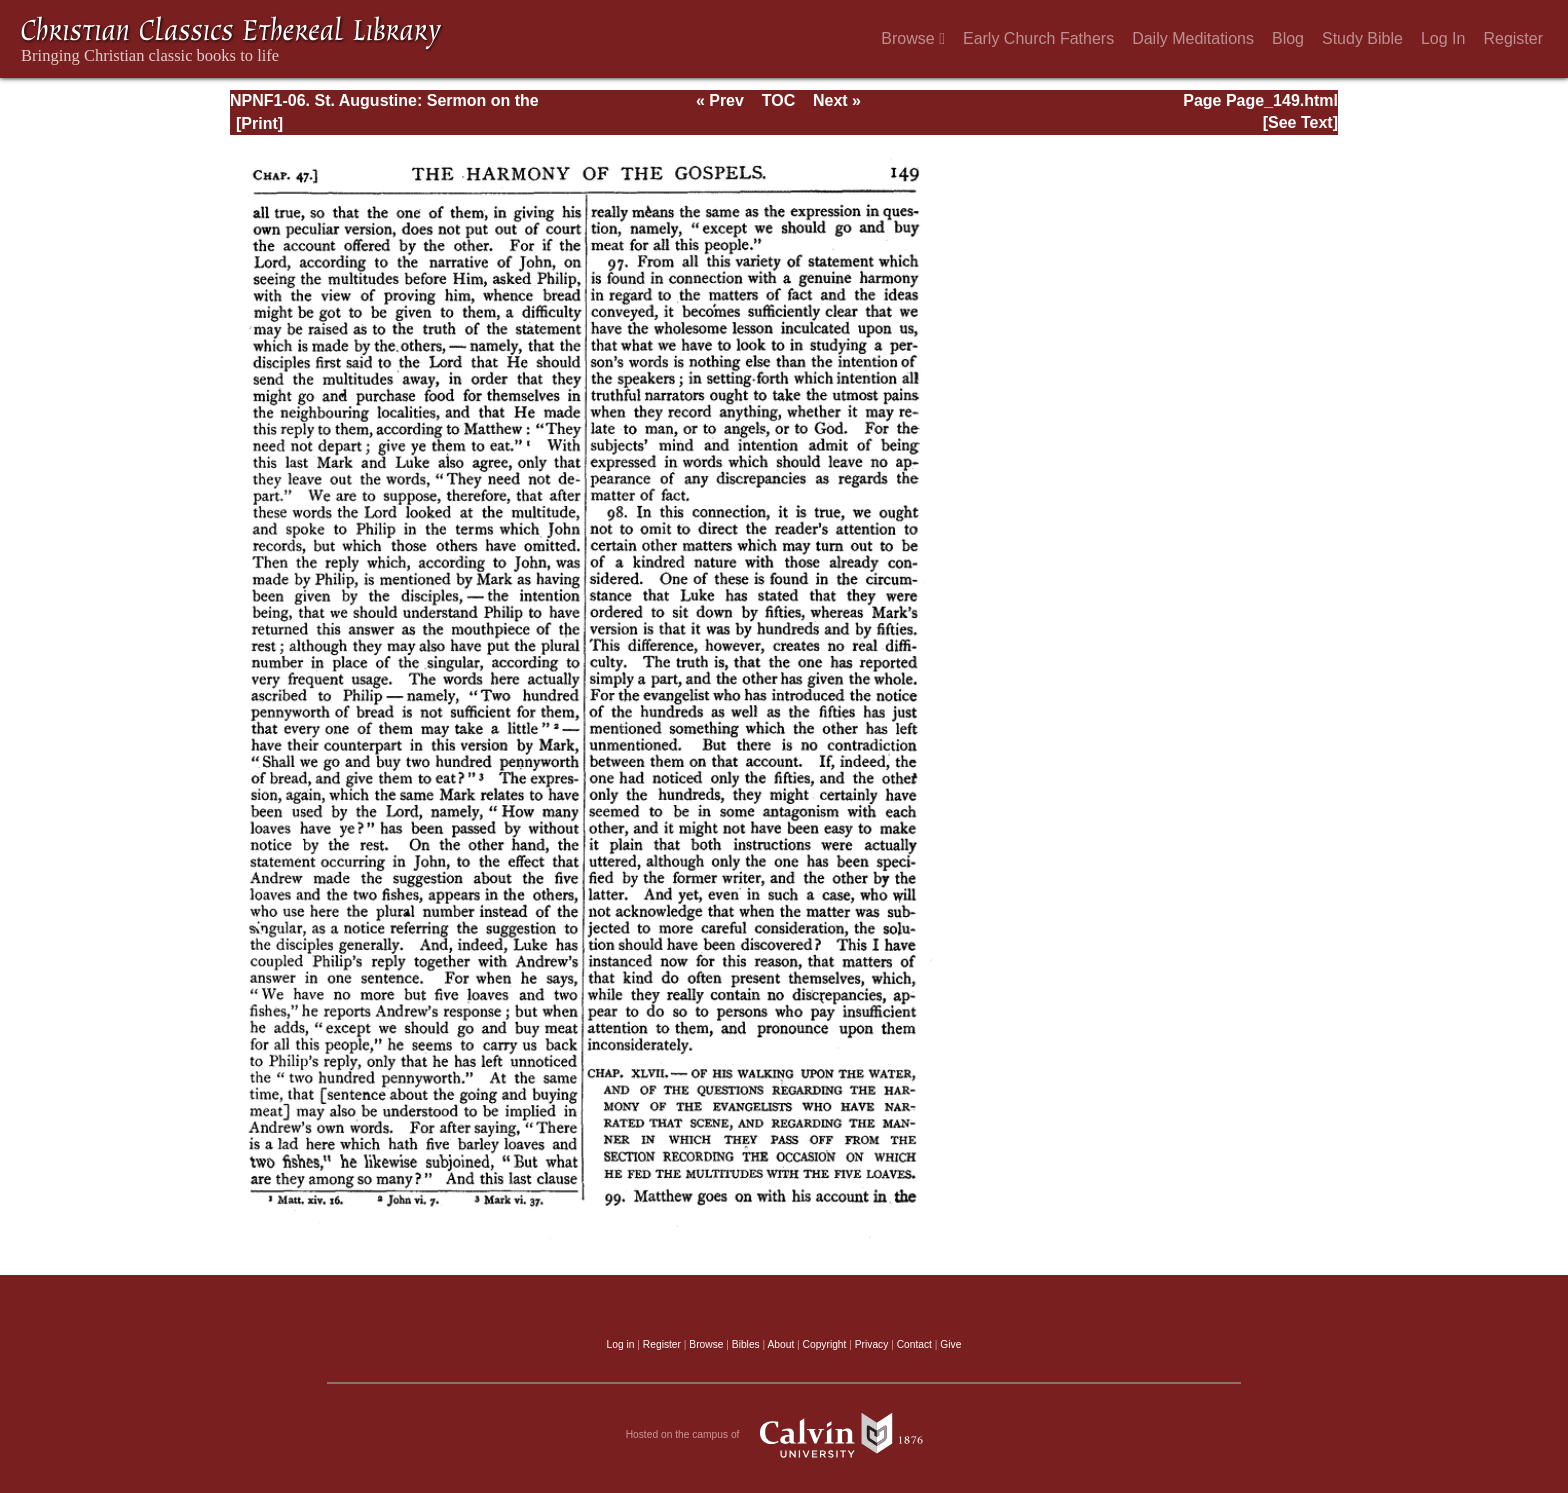 This screenshot has height=1493, width=1568. What do you see at coordinates (1288, 38) in the screenshot?
I see `Blog` at bounding box center [1288, 38].